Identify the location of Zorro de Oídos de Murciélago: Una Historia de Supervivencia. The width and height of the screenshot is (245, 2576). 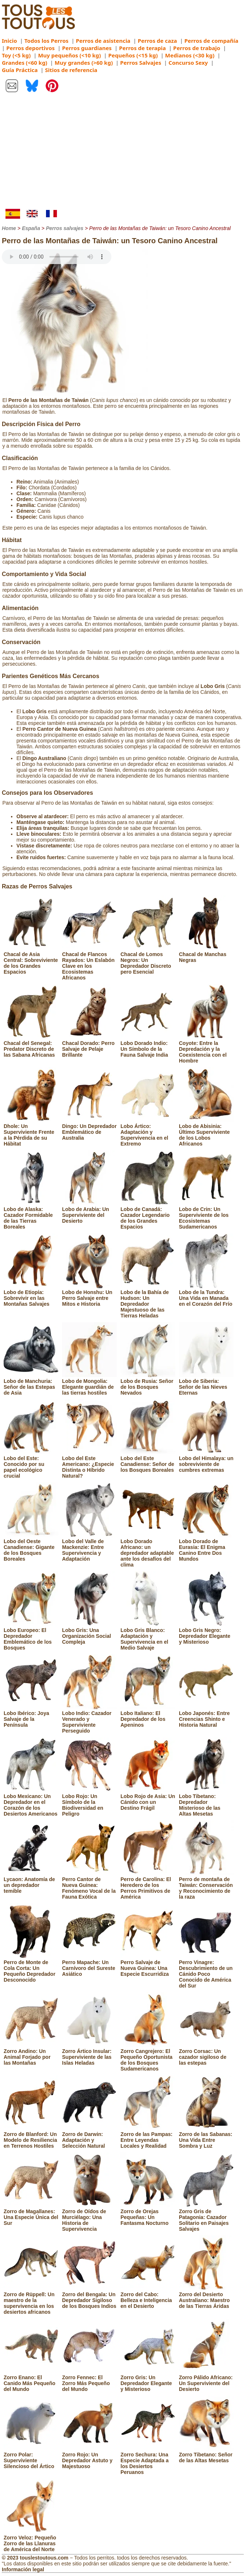
(89, 2217).